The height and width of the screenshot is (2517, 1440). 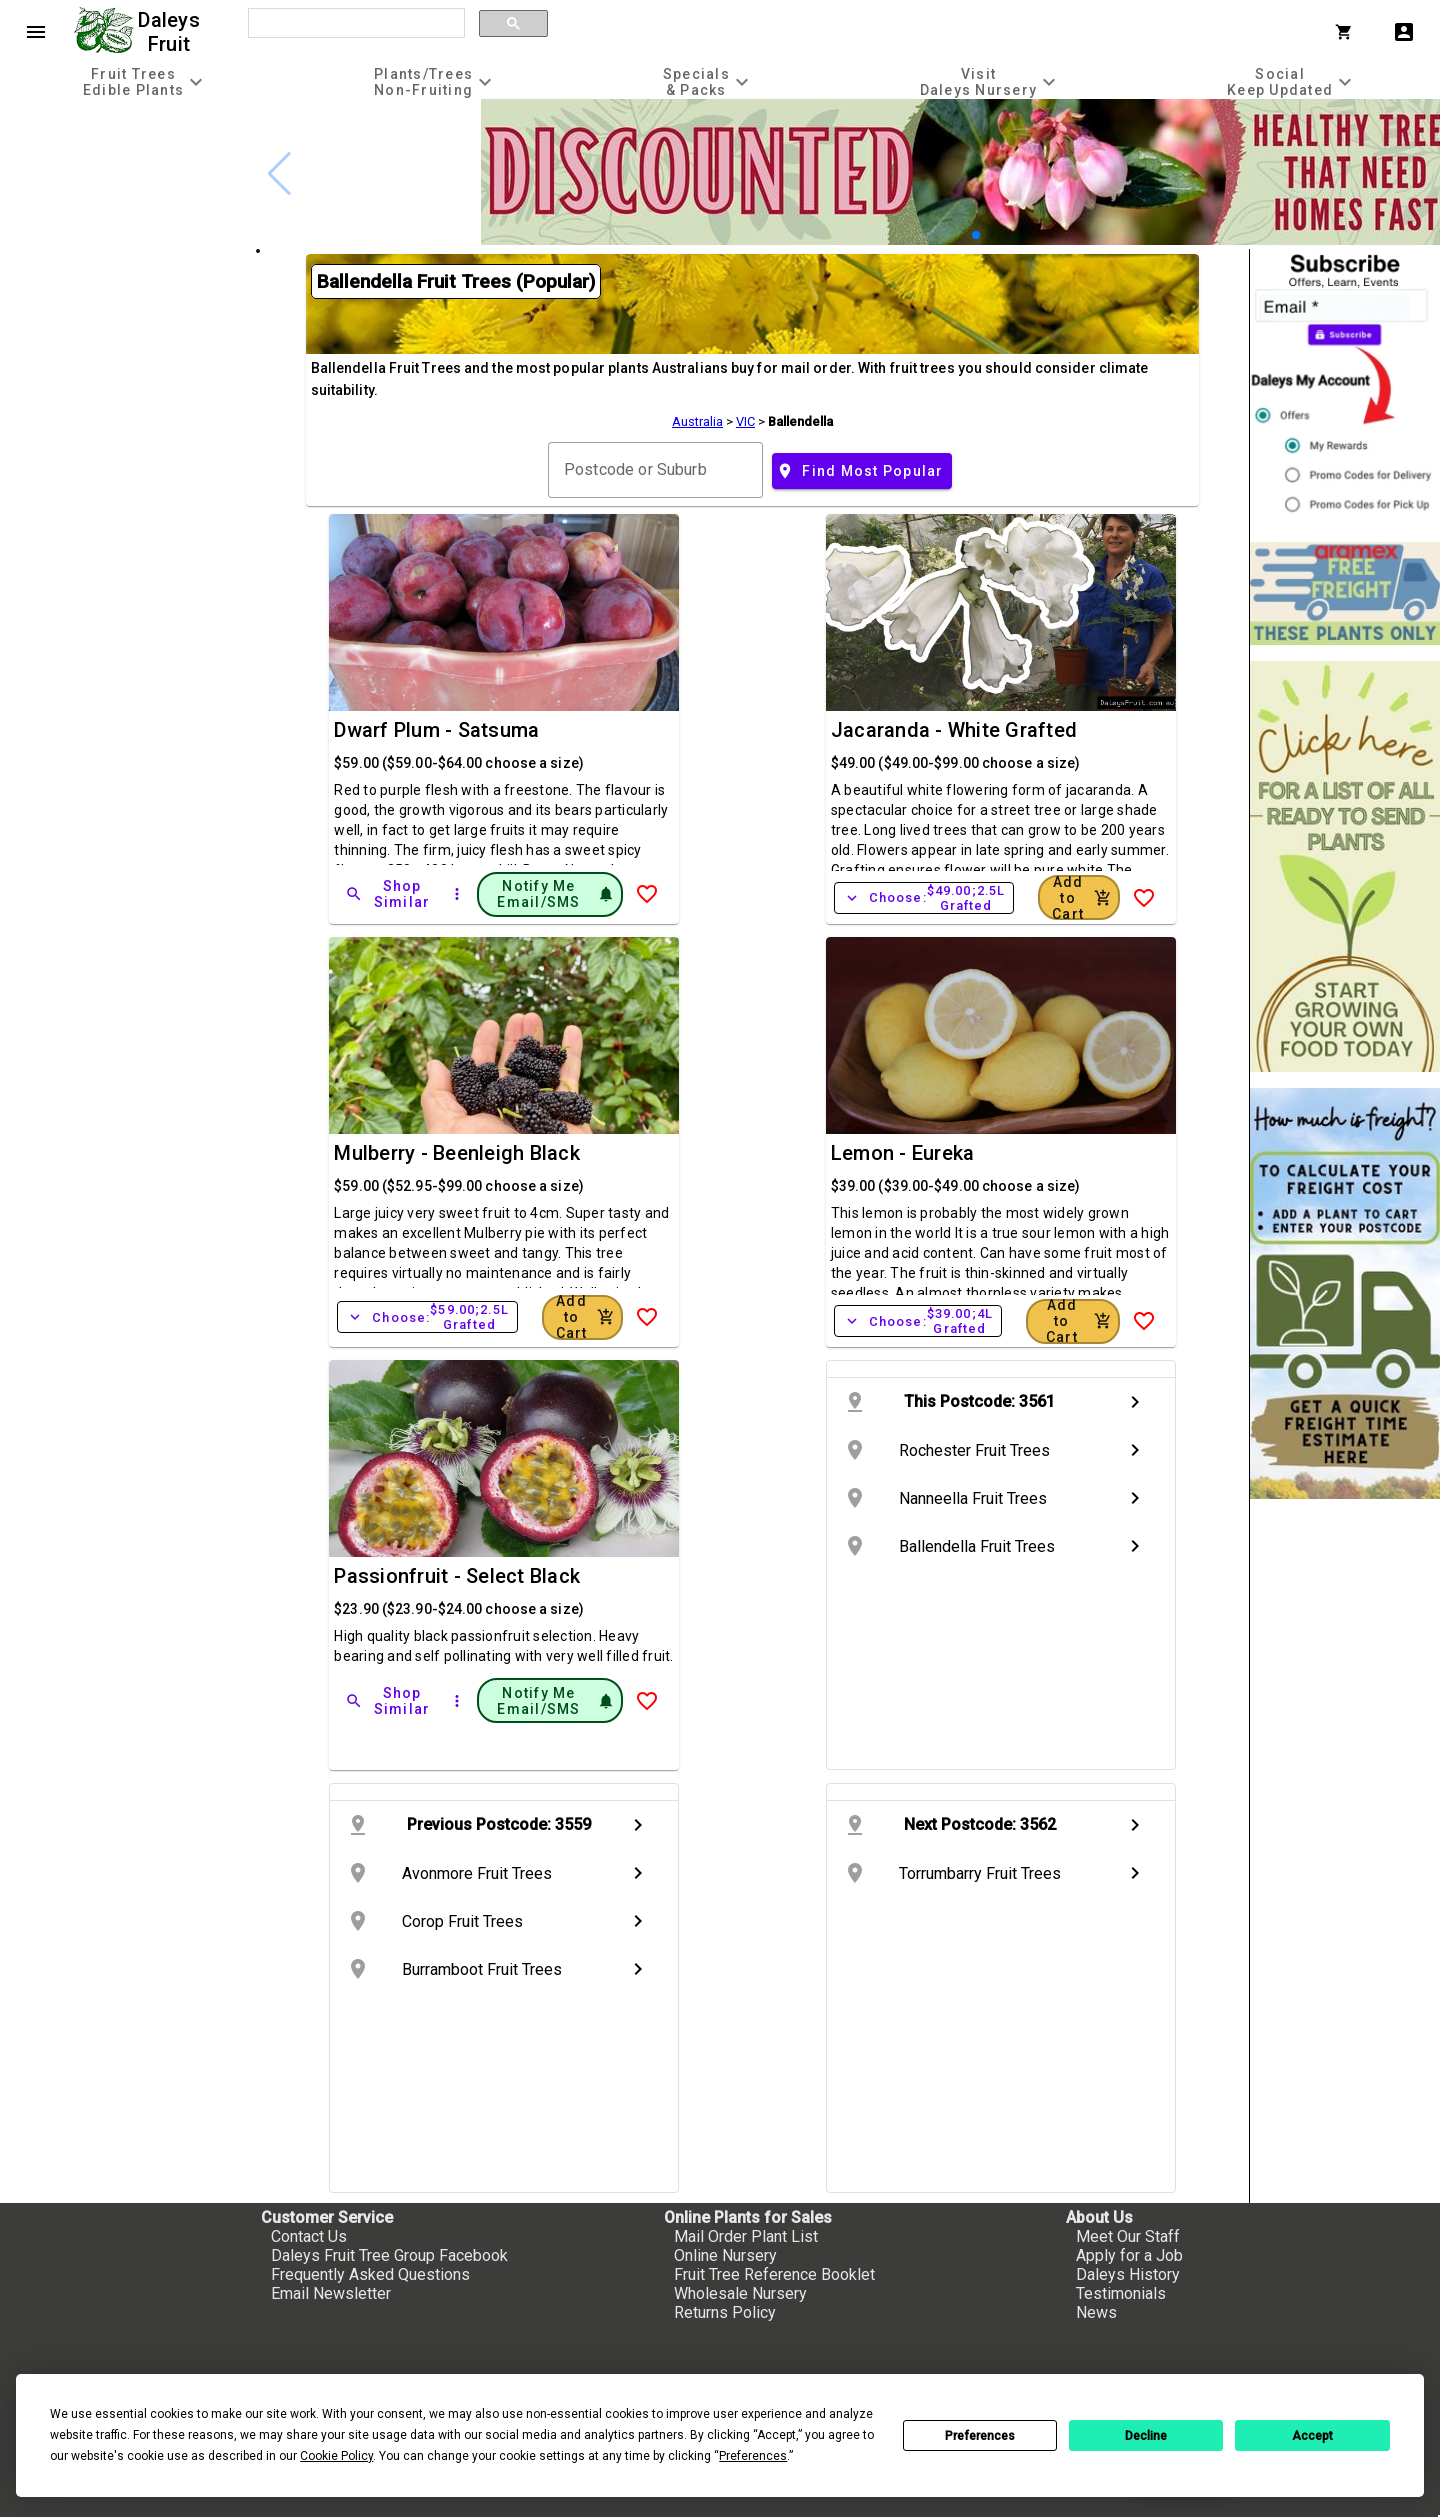 What do you see at coordinates (745, 421) in the screenshot?
I see `VIC` at bounding box center [745, 421].